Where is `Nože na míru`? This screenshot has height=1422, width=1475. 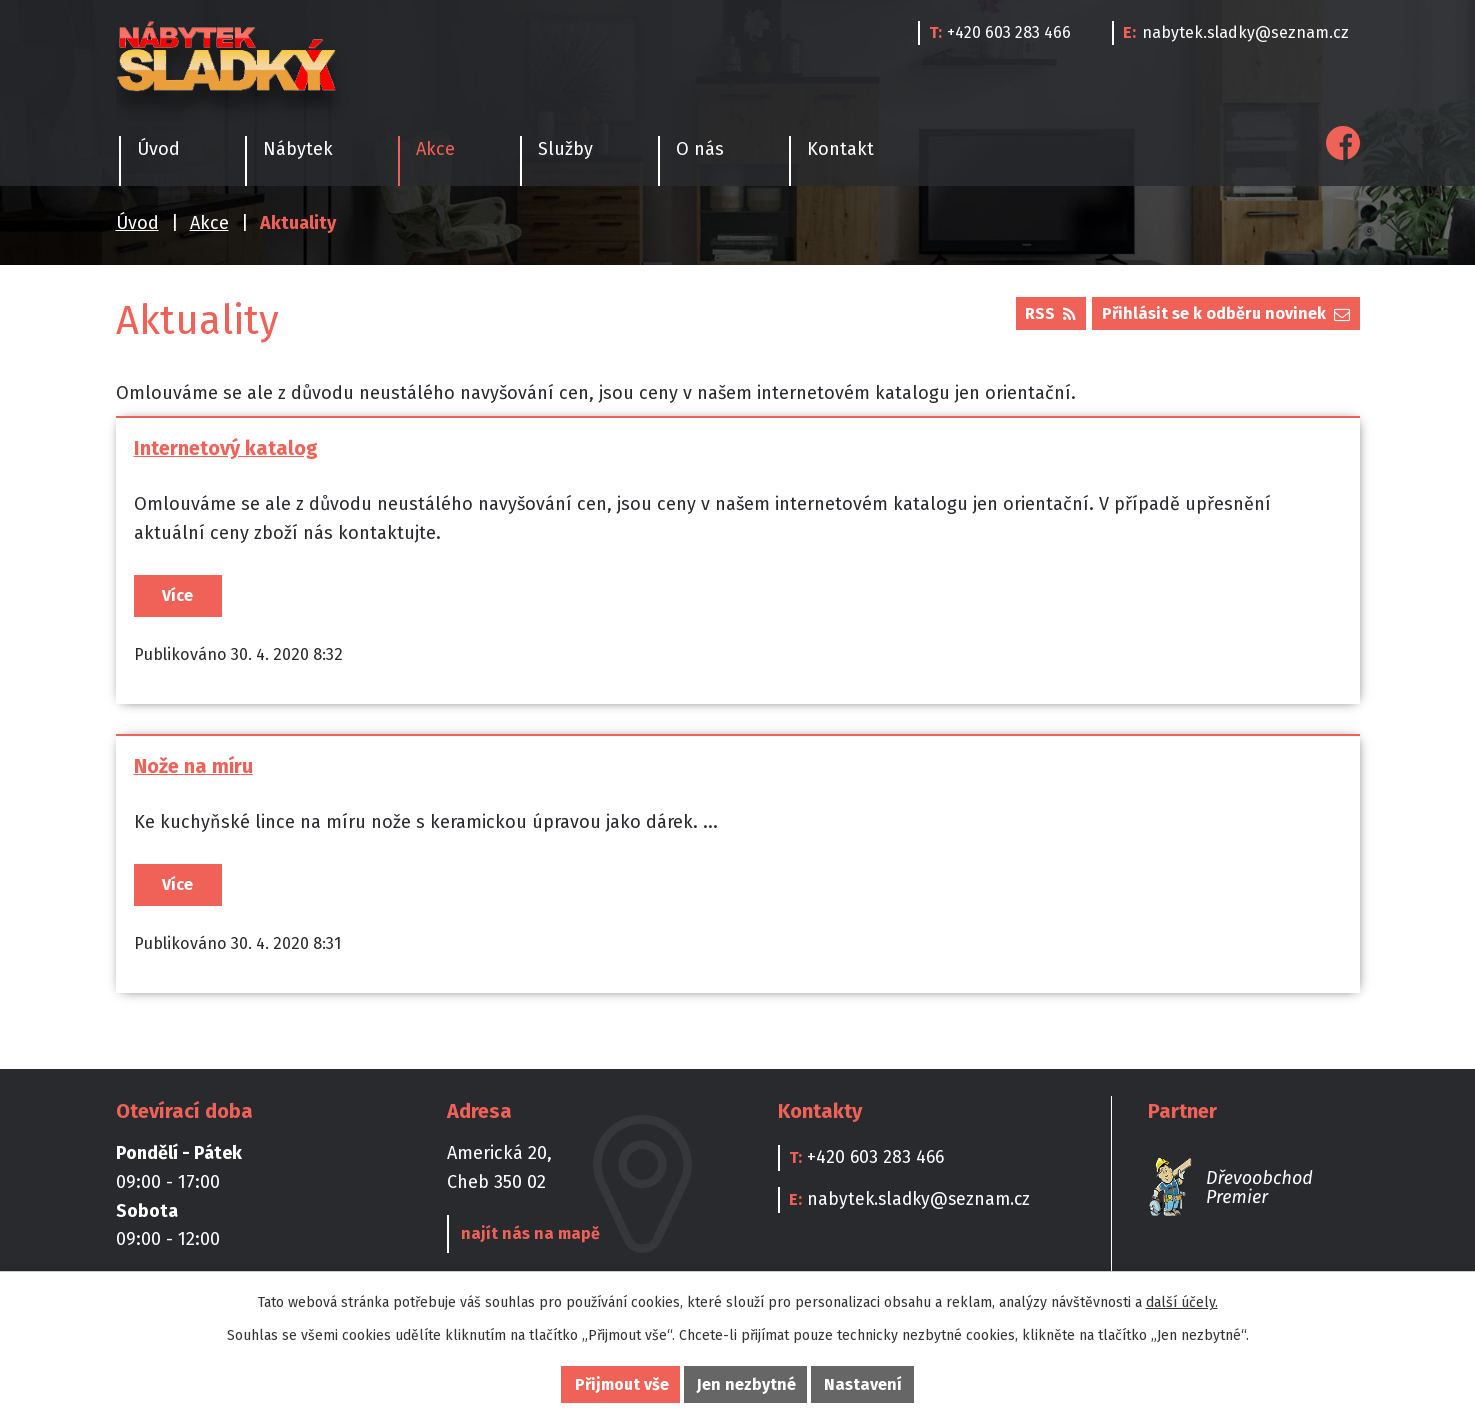
Nože na míru is located at coordinates (193, 772).